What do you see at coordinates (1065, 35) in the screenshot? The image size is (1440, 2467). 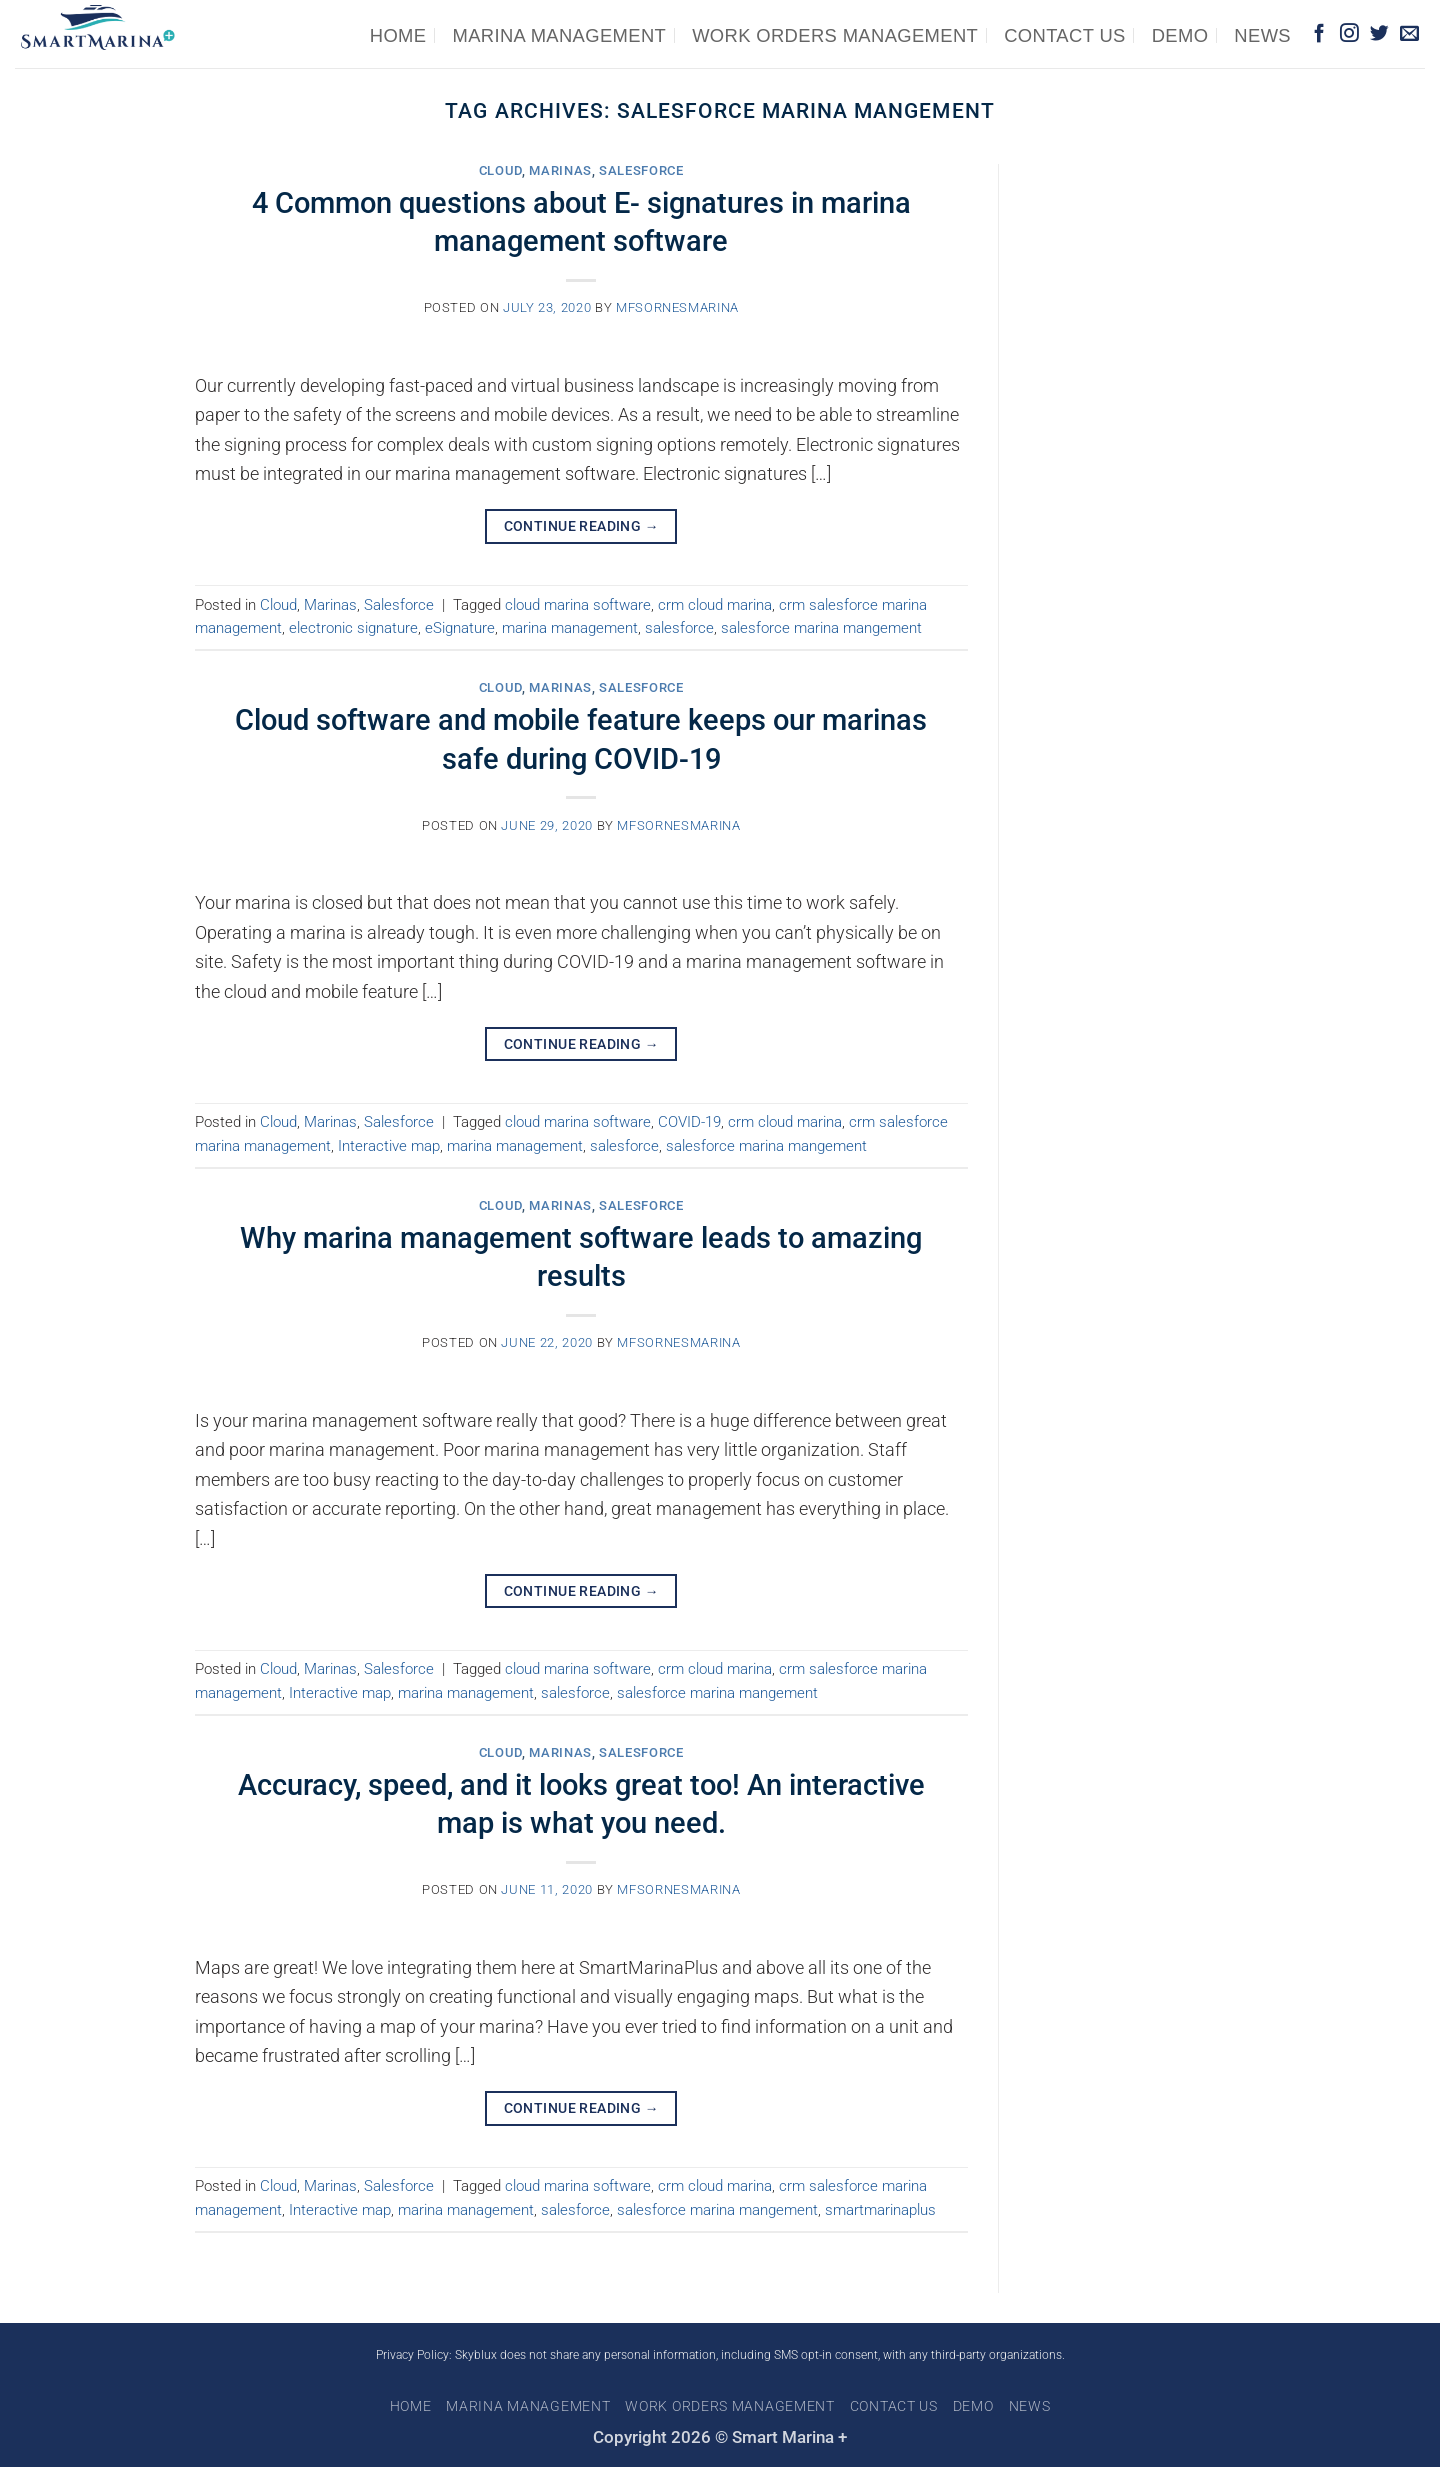 I see `Contact us` at bounding box center [1065, 35].